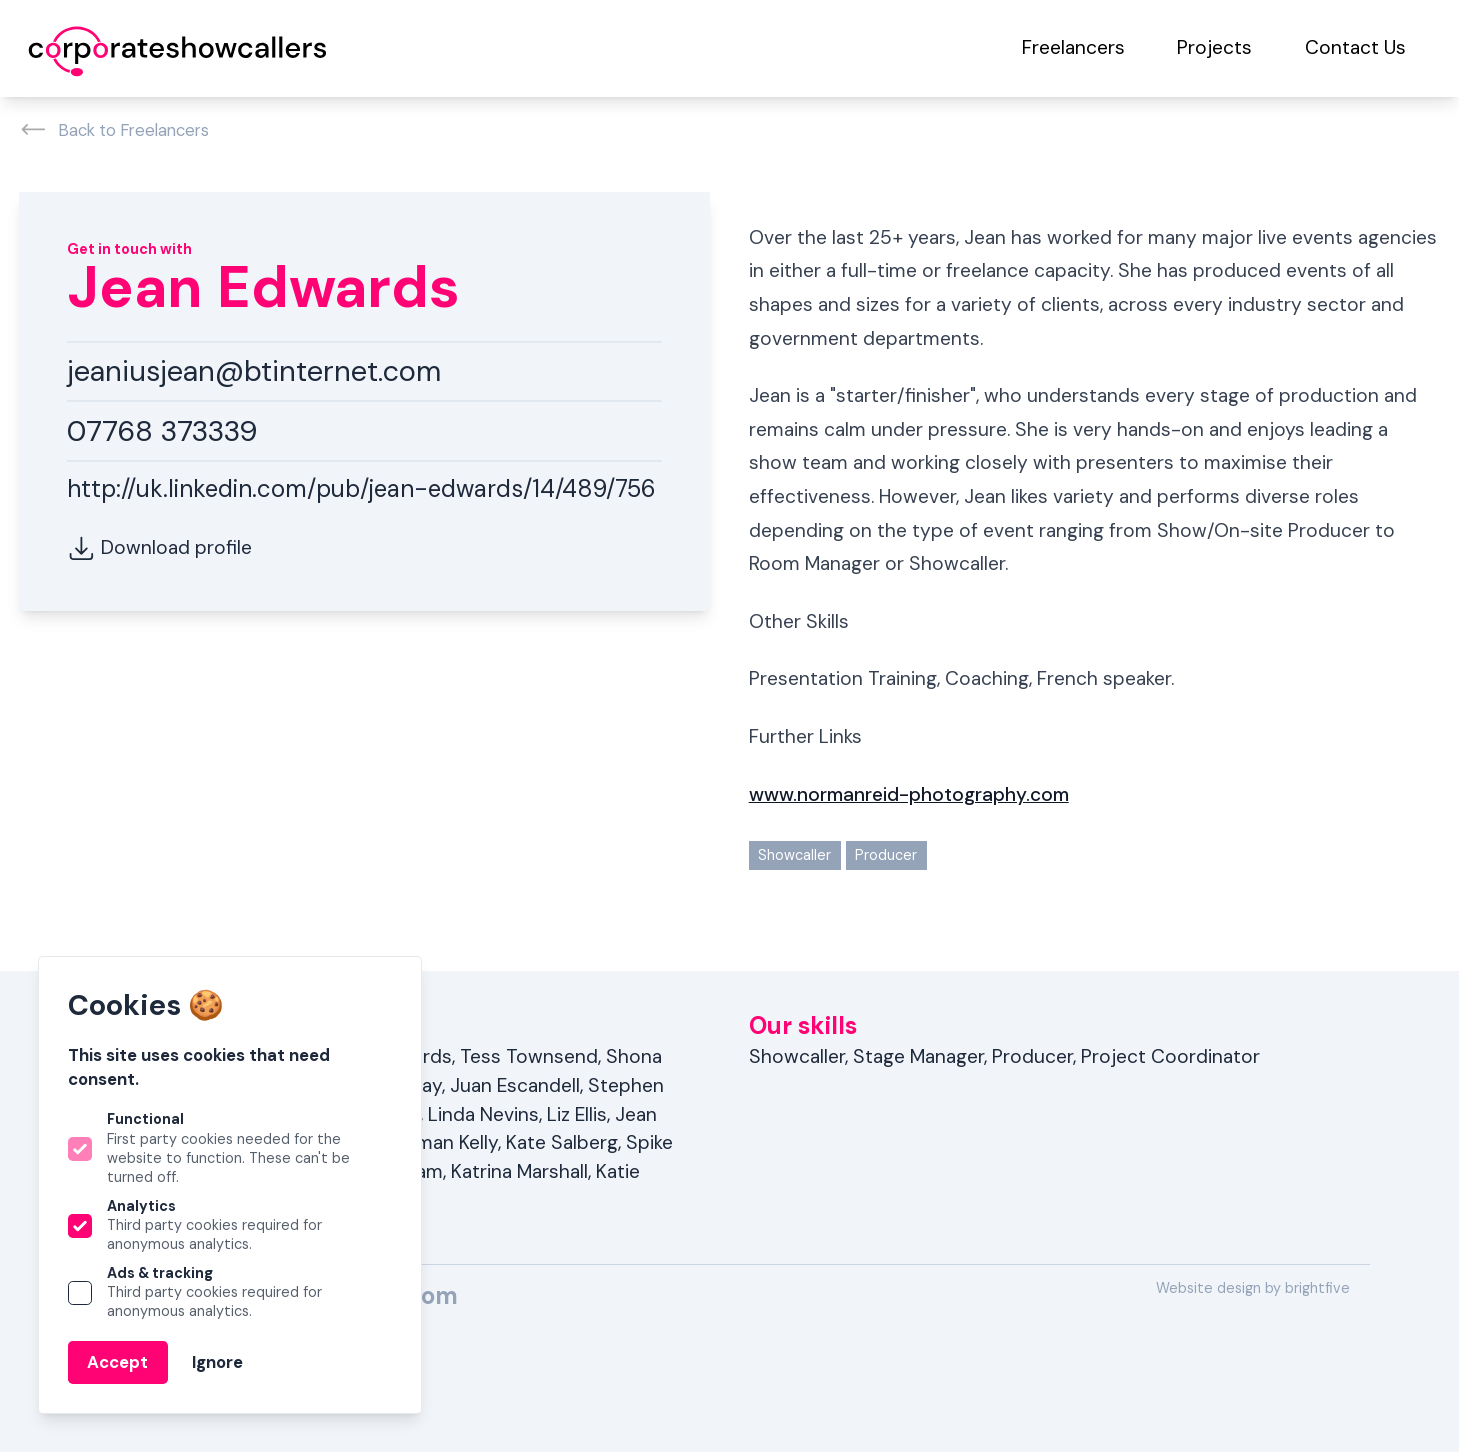  What do you see at coordinates (577, 1114) in the screenshot?
I see `Liz Ellis` at bounding box center [577, 1114].